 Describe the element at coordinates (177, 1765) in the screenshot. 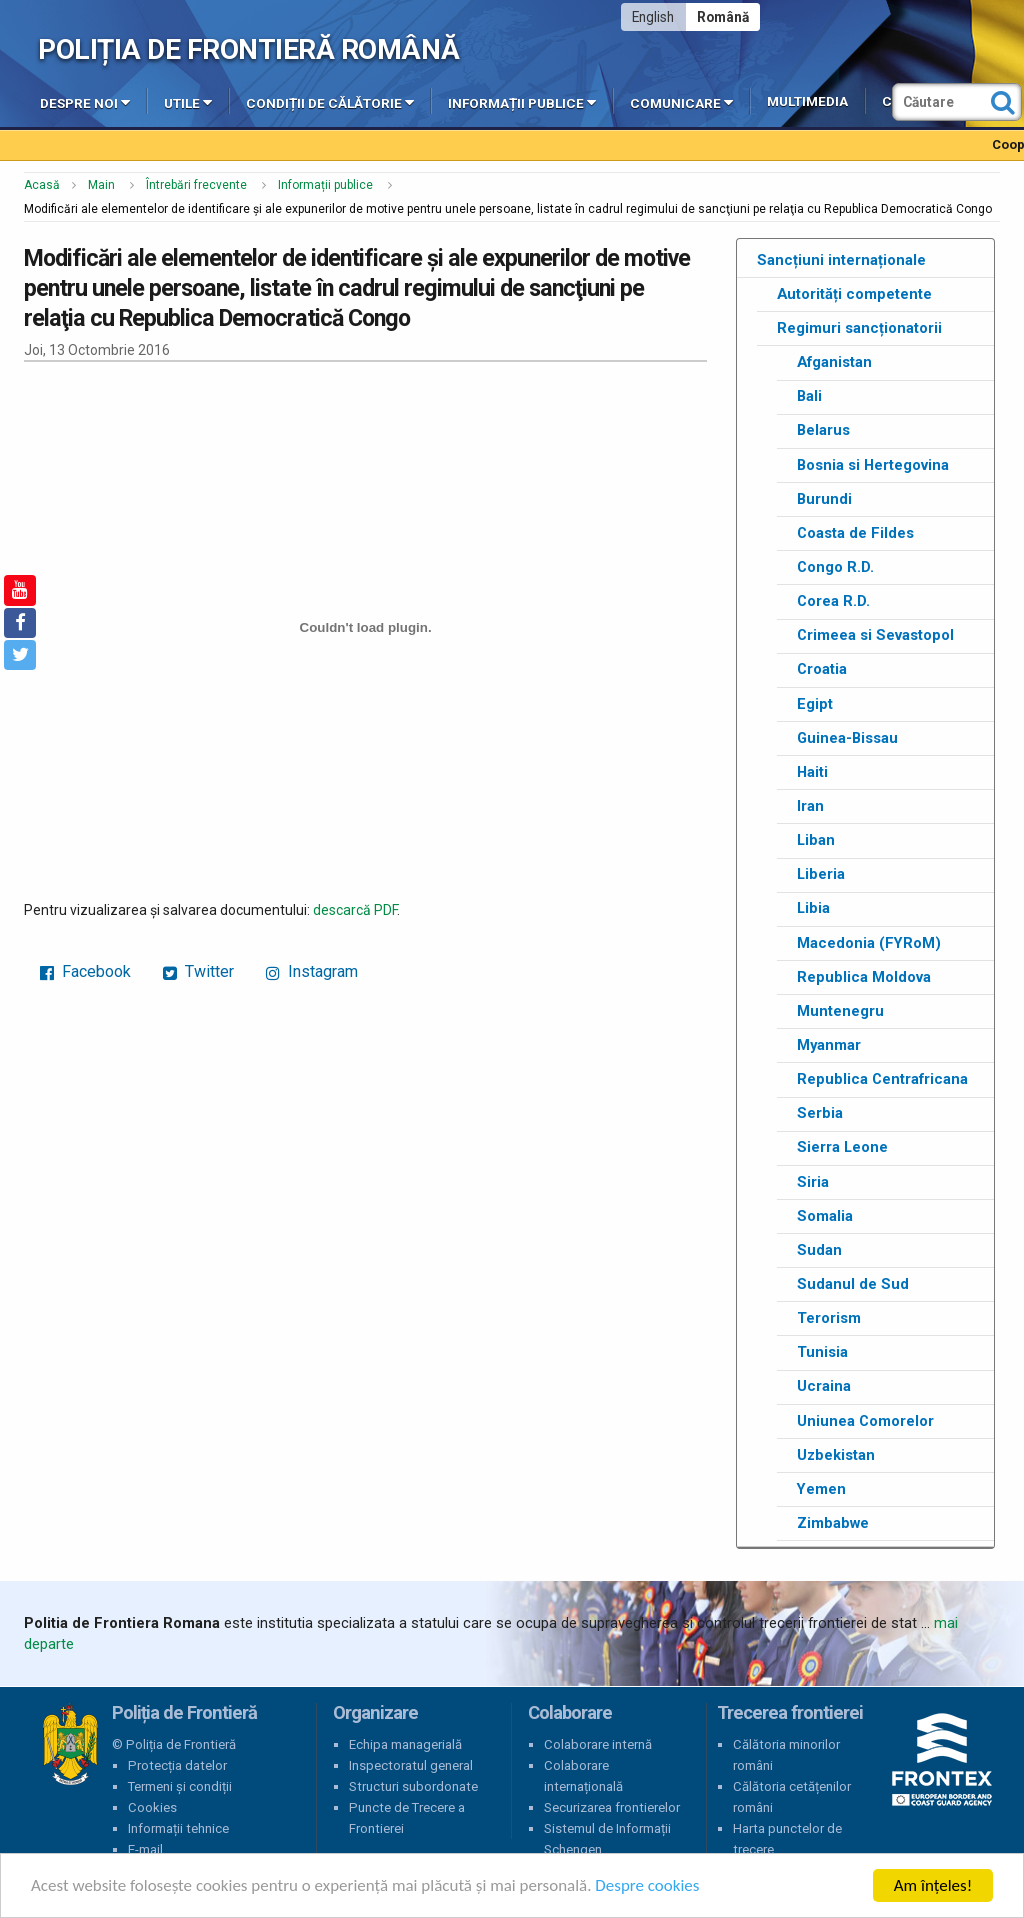

I see `Protecția datelor` at that location.